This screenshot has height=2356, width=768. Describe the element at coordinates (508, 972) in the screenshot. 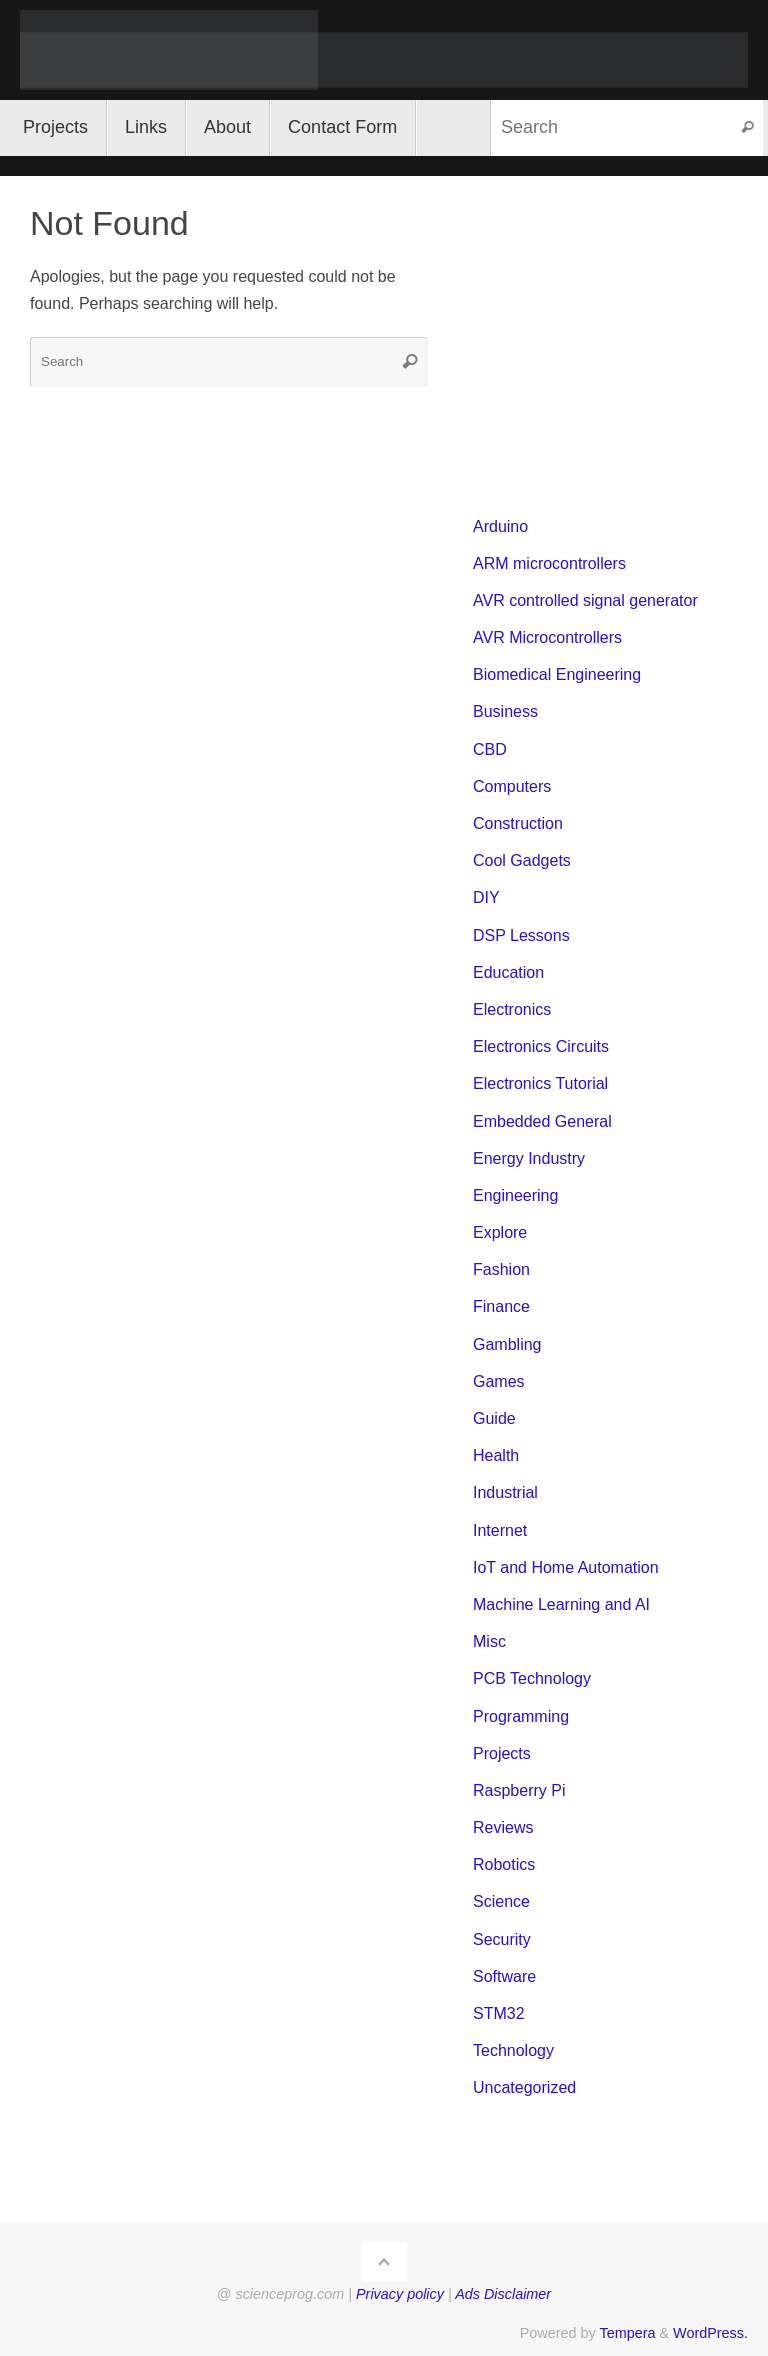

I see `Education` at that location.